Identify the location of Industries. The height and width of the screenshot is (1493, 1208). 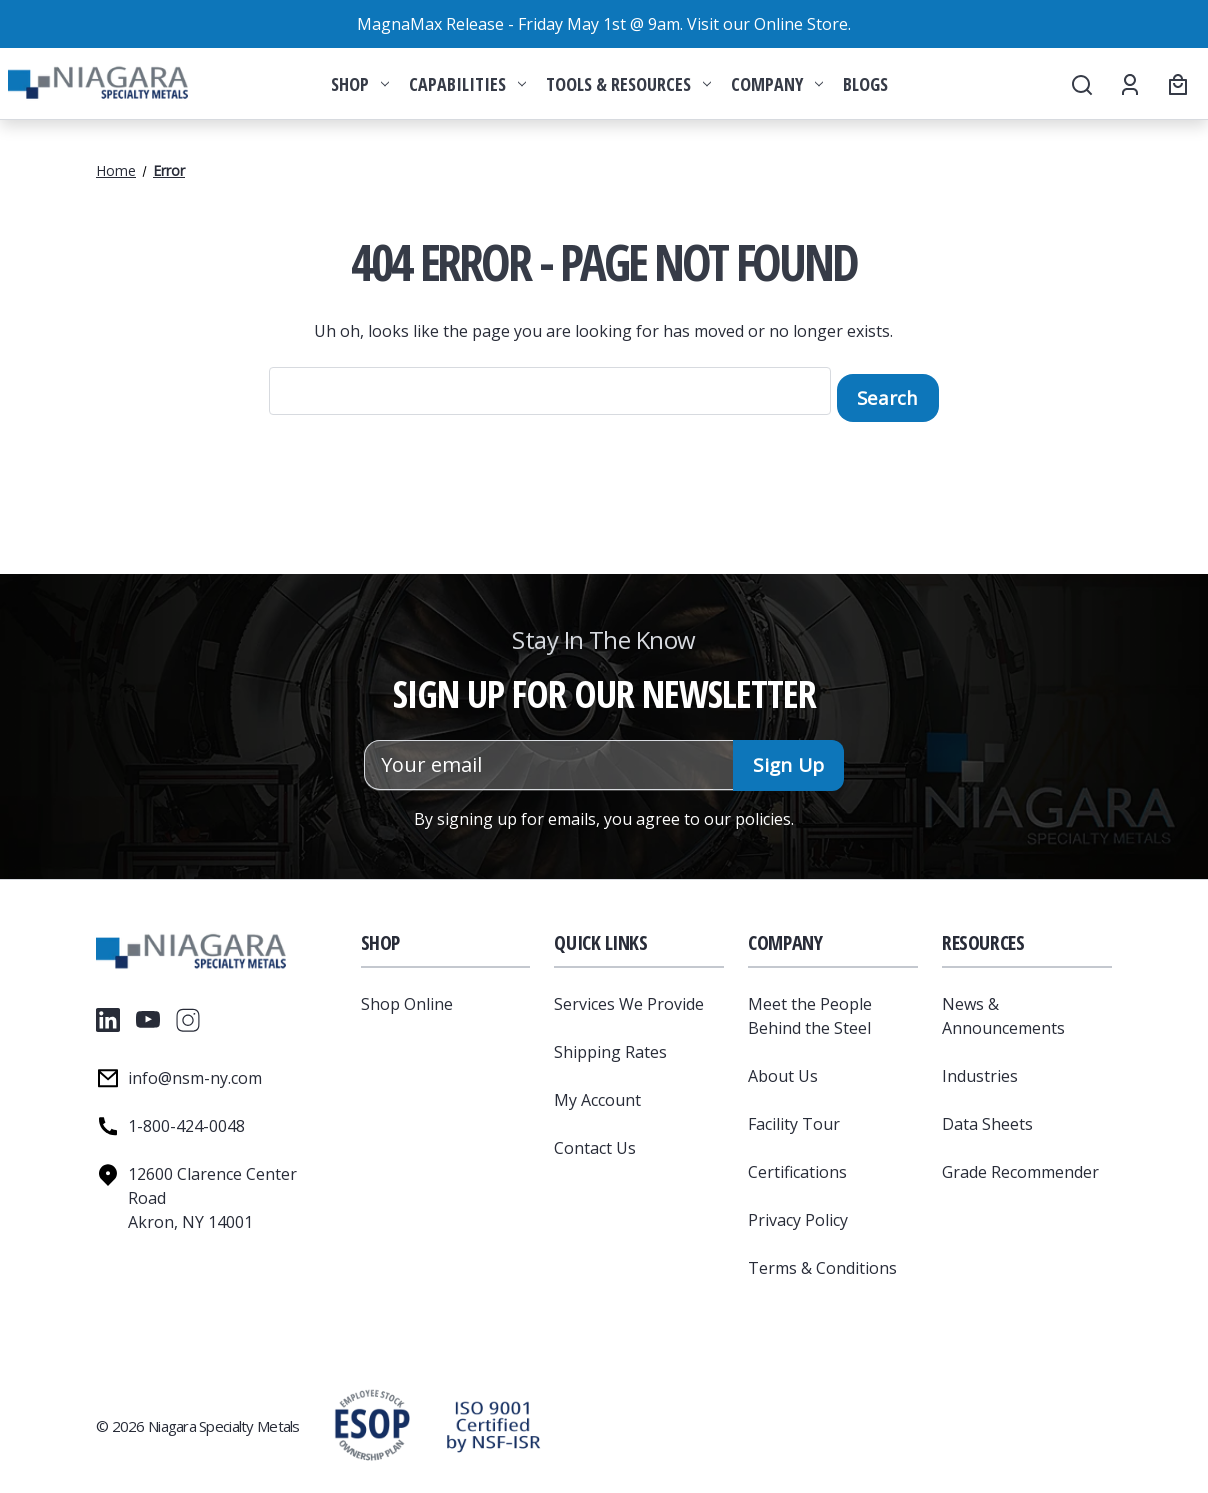
(980, 1069).